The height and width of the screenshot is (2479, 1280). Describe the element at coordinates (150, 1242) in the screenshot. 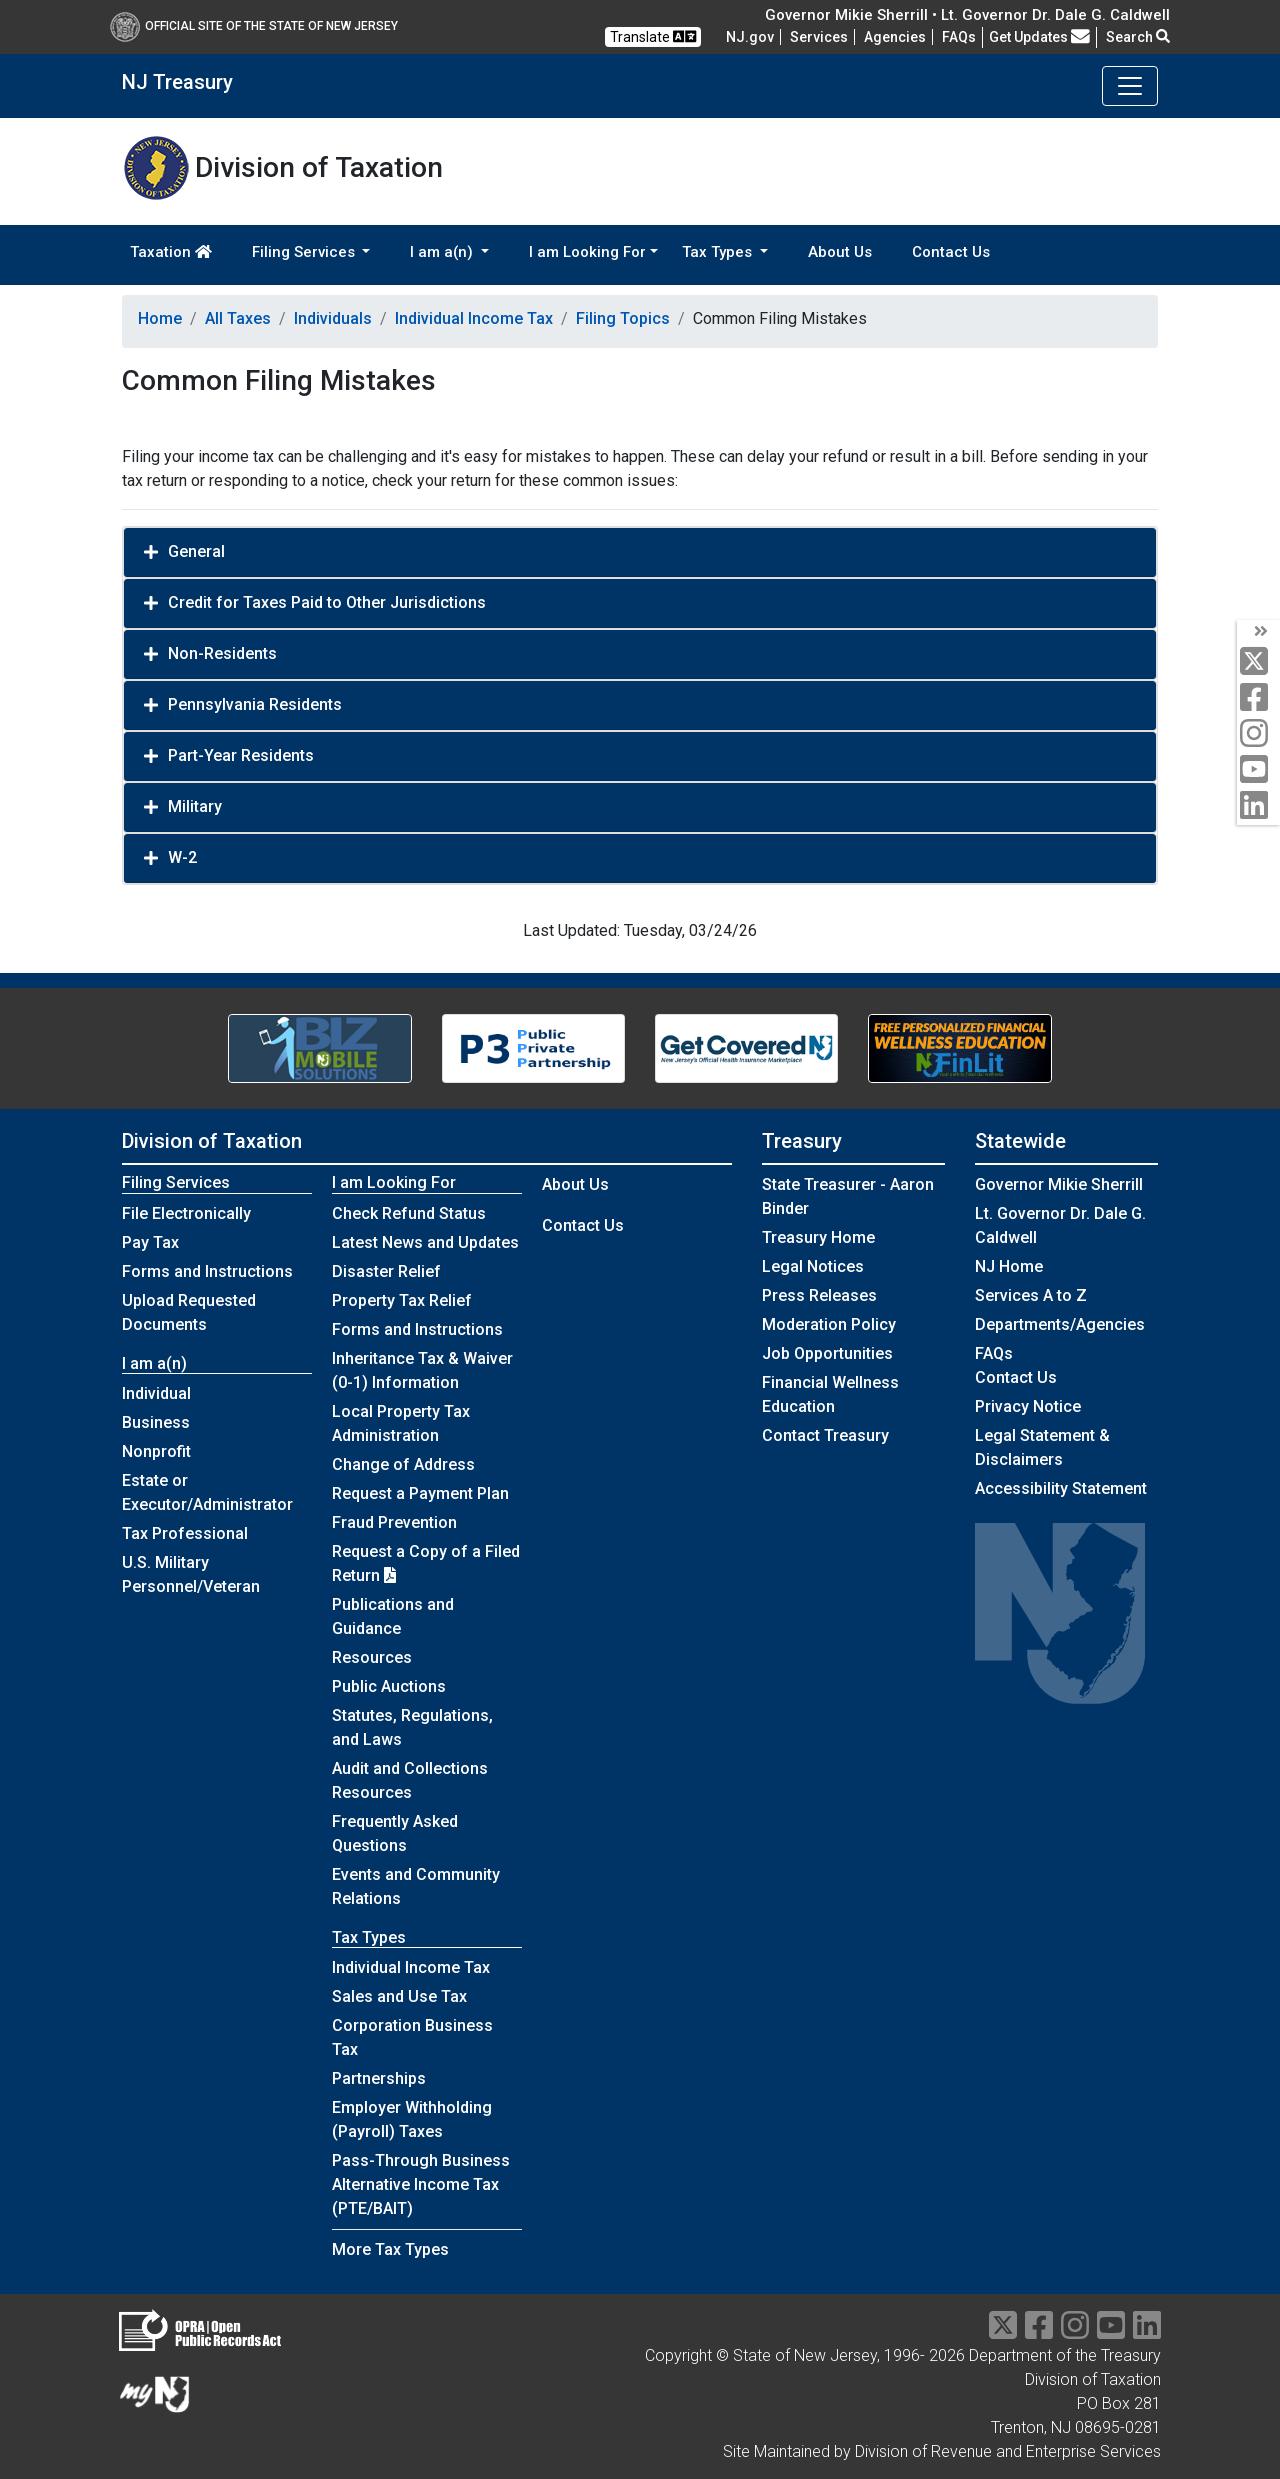

I see `Pay Tax` at that location.